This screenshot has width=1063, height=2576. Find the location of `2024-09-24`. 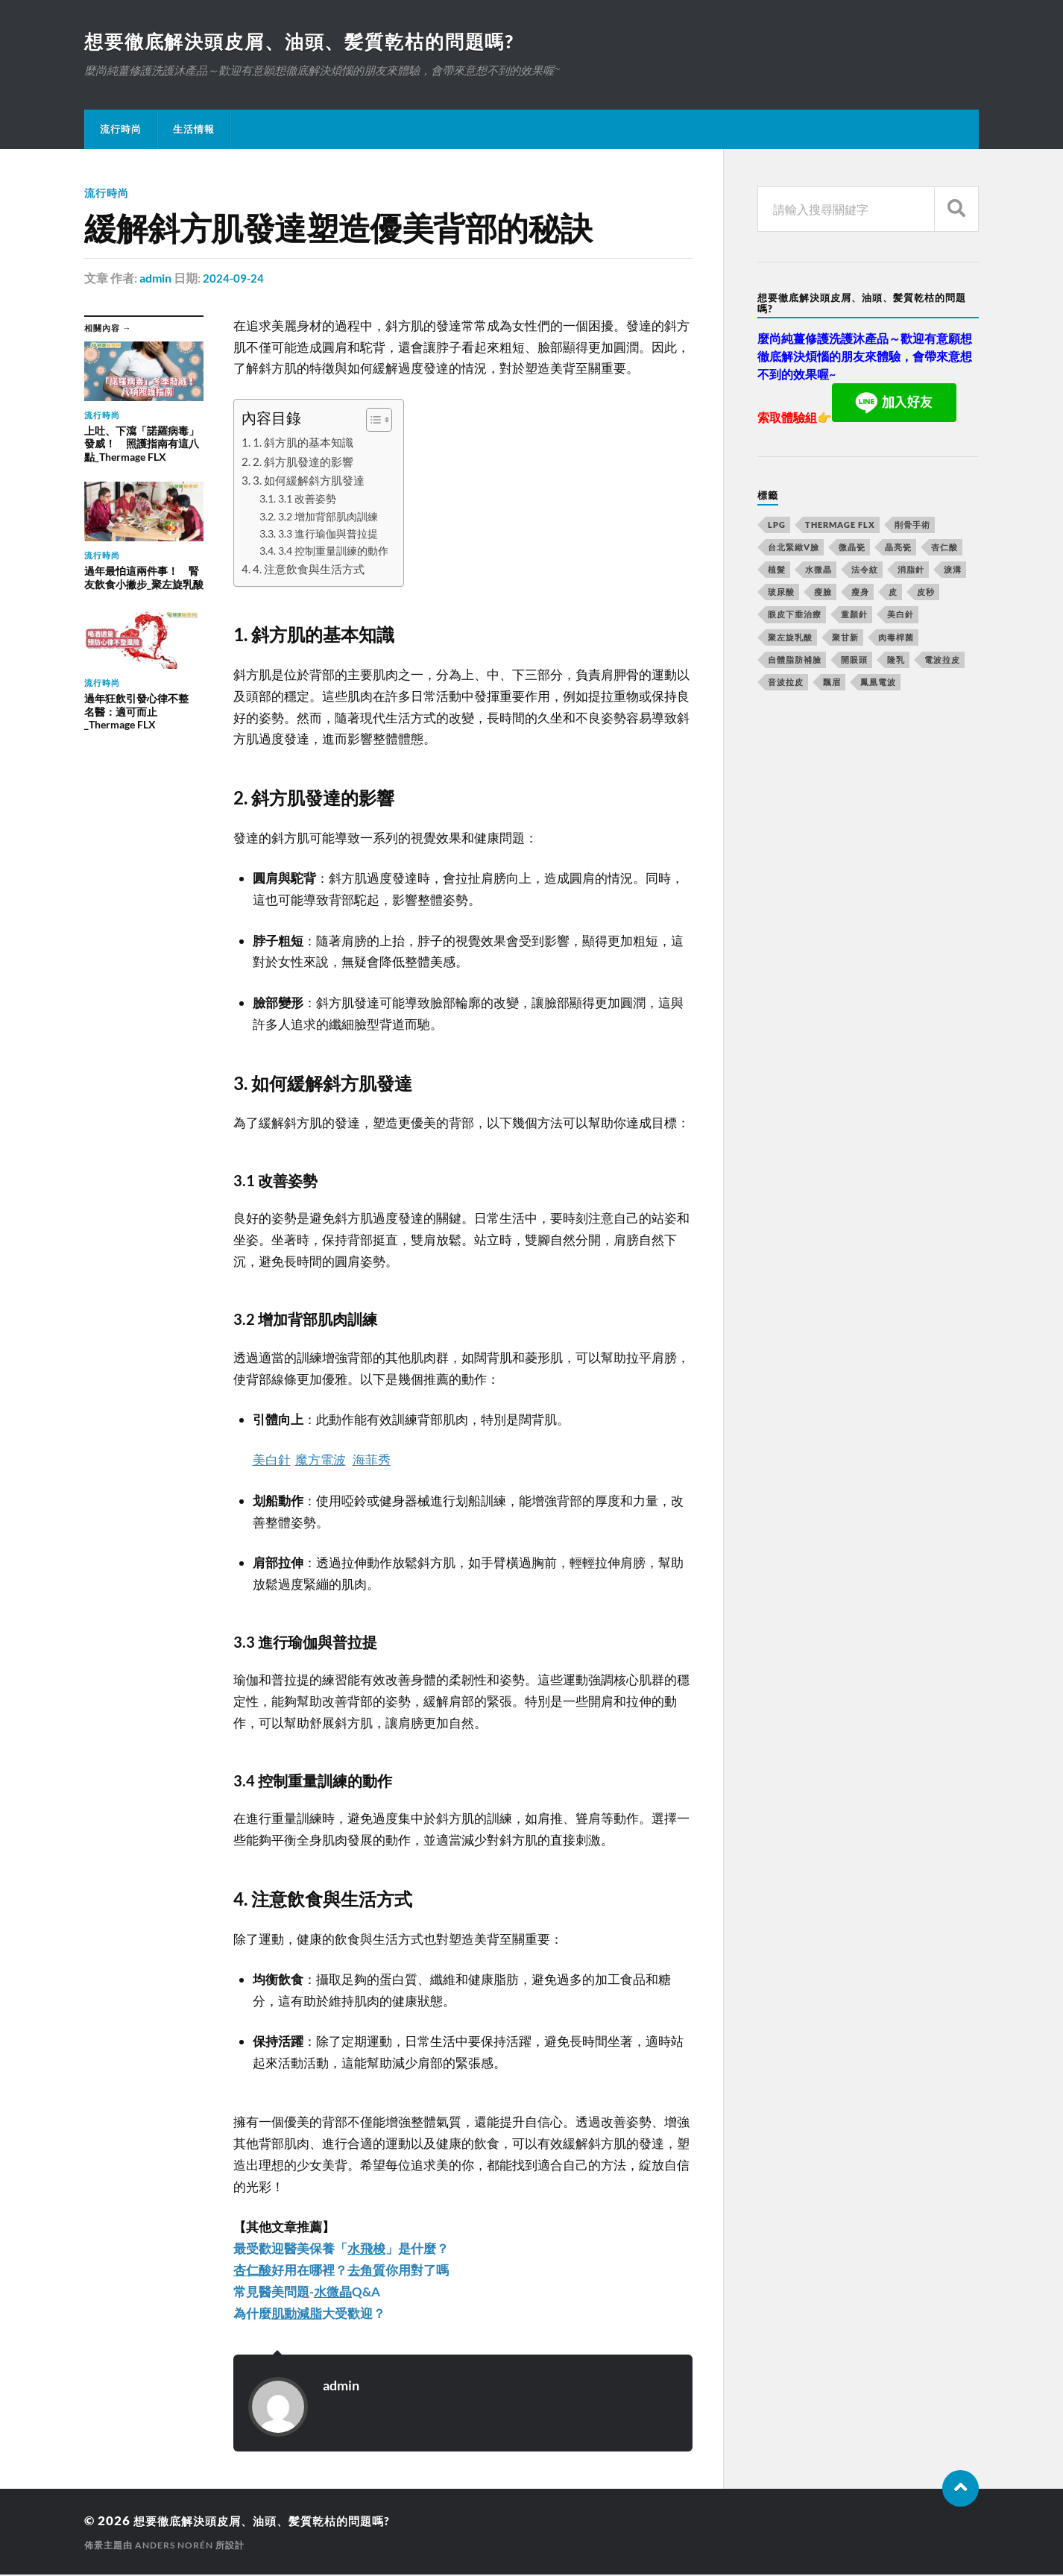

2024-09-24 is located at coordinates (234, 279).